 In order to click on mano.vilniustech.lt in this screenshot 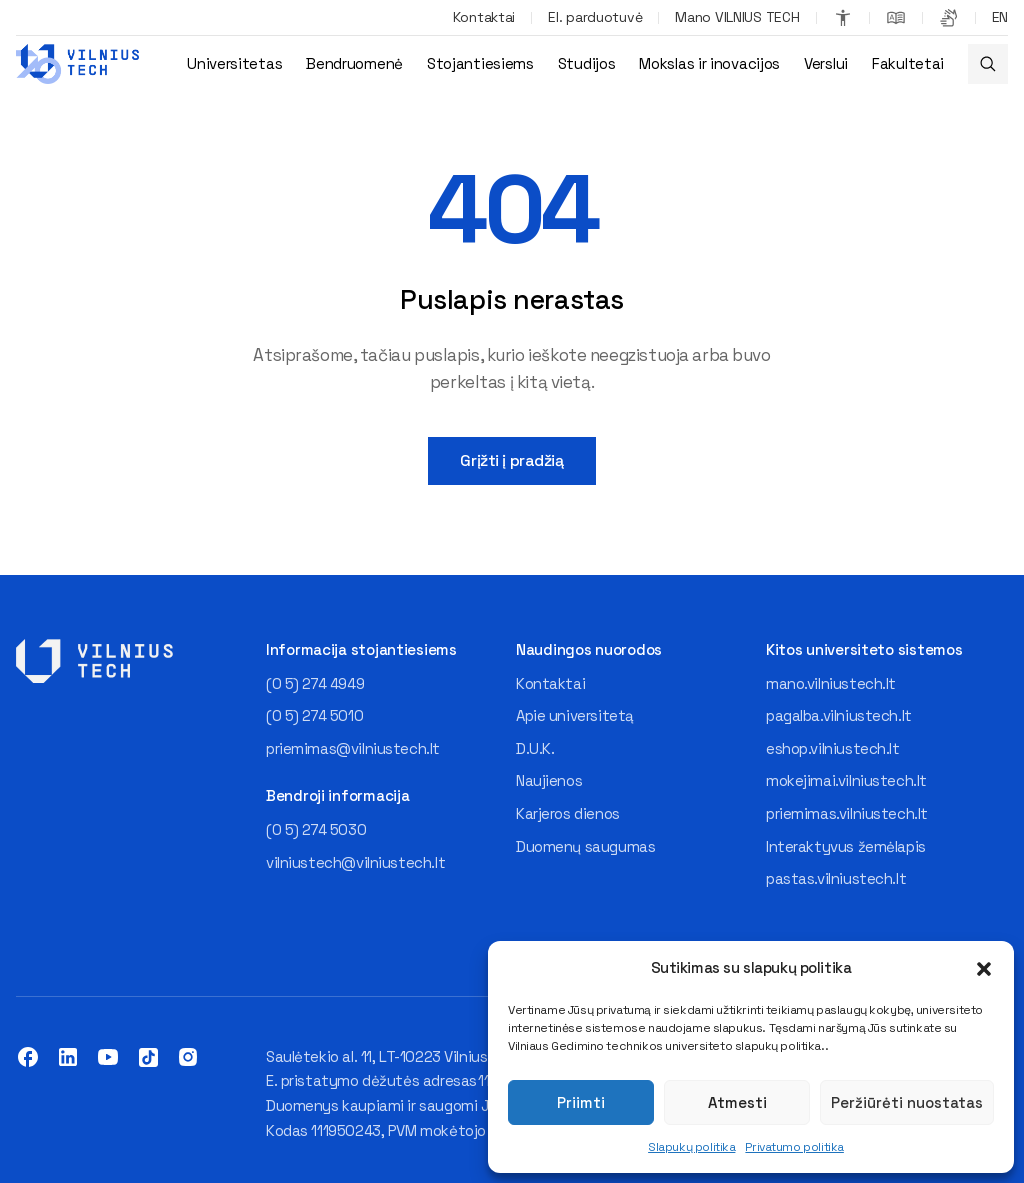, I will do `click(831, 683)`.